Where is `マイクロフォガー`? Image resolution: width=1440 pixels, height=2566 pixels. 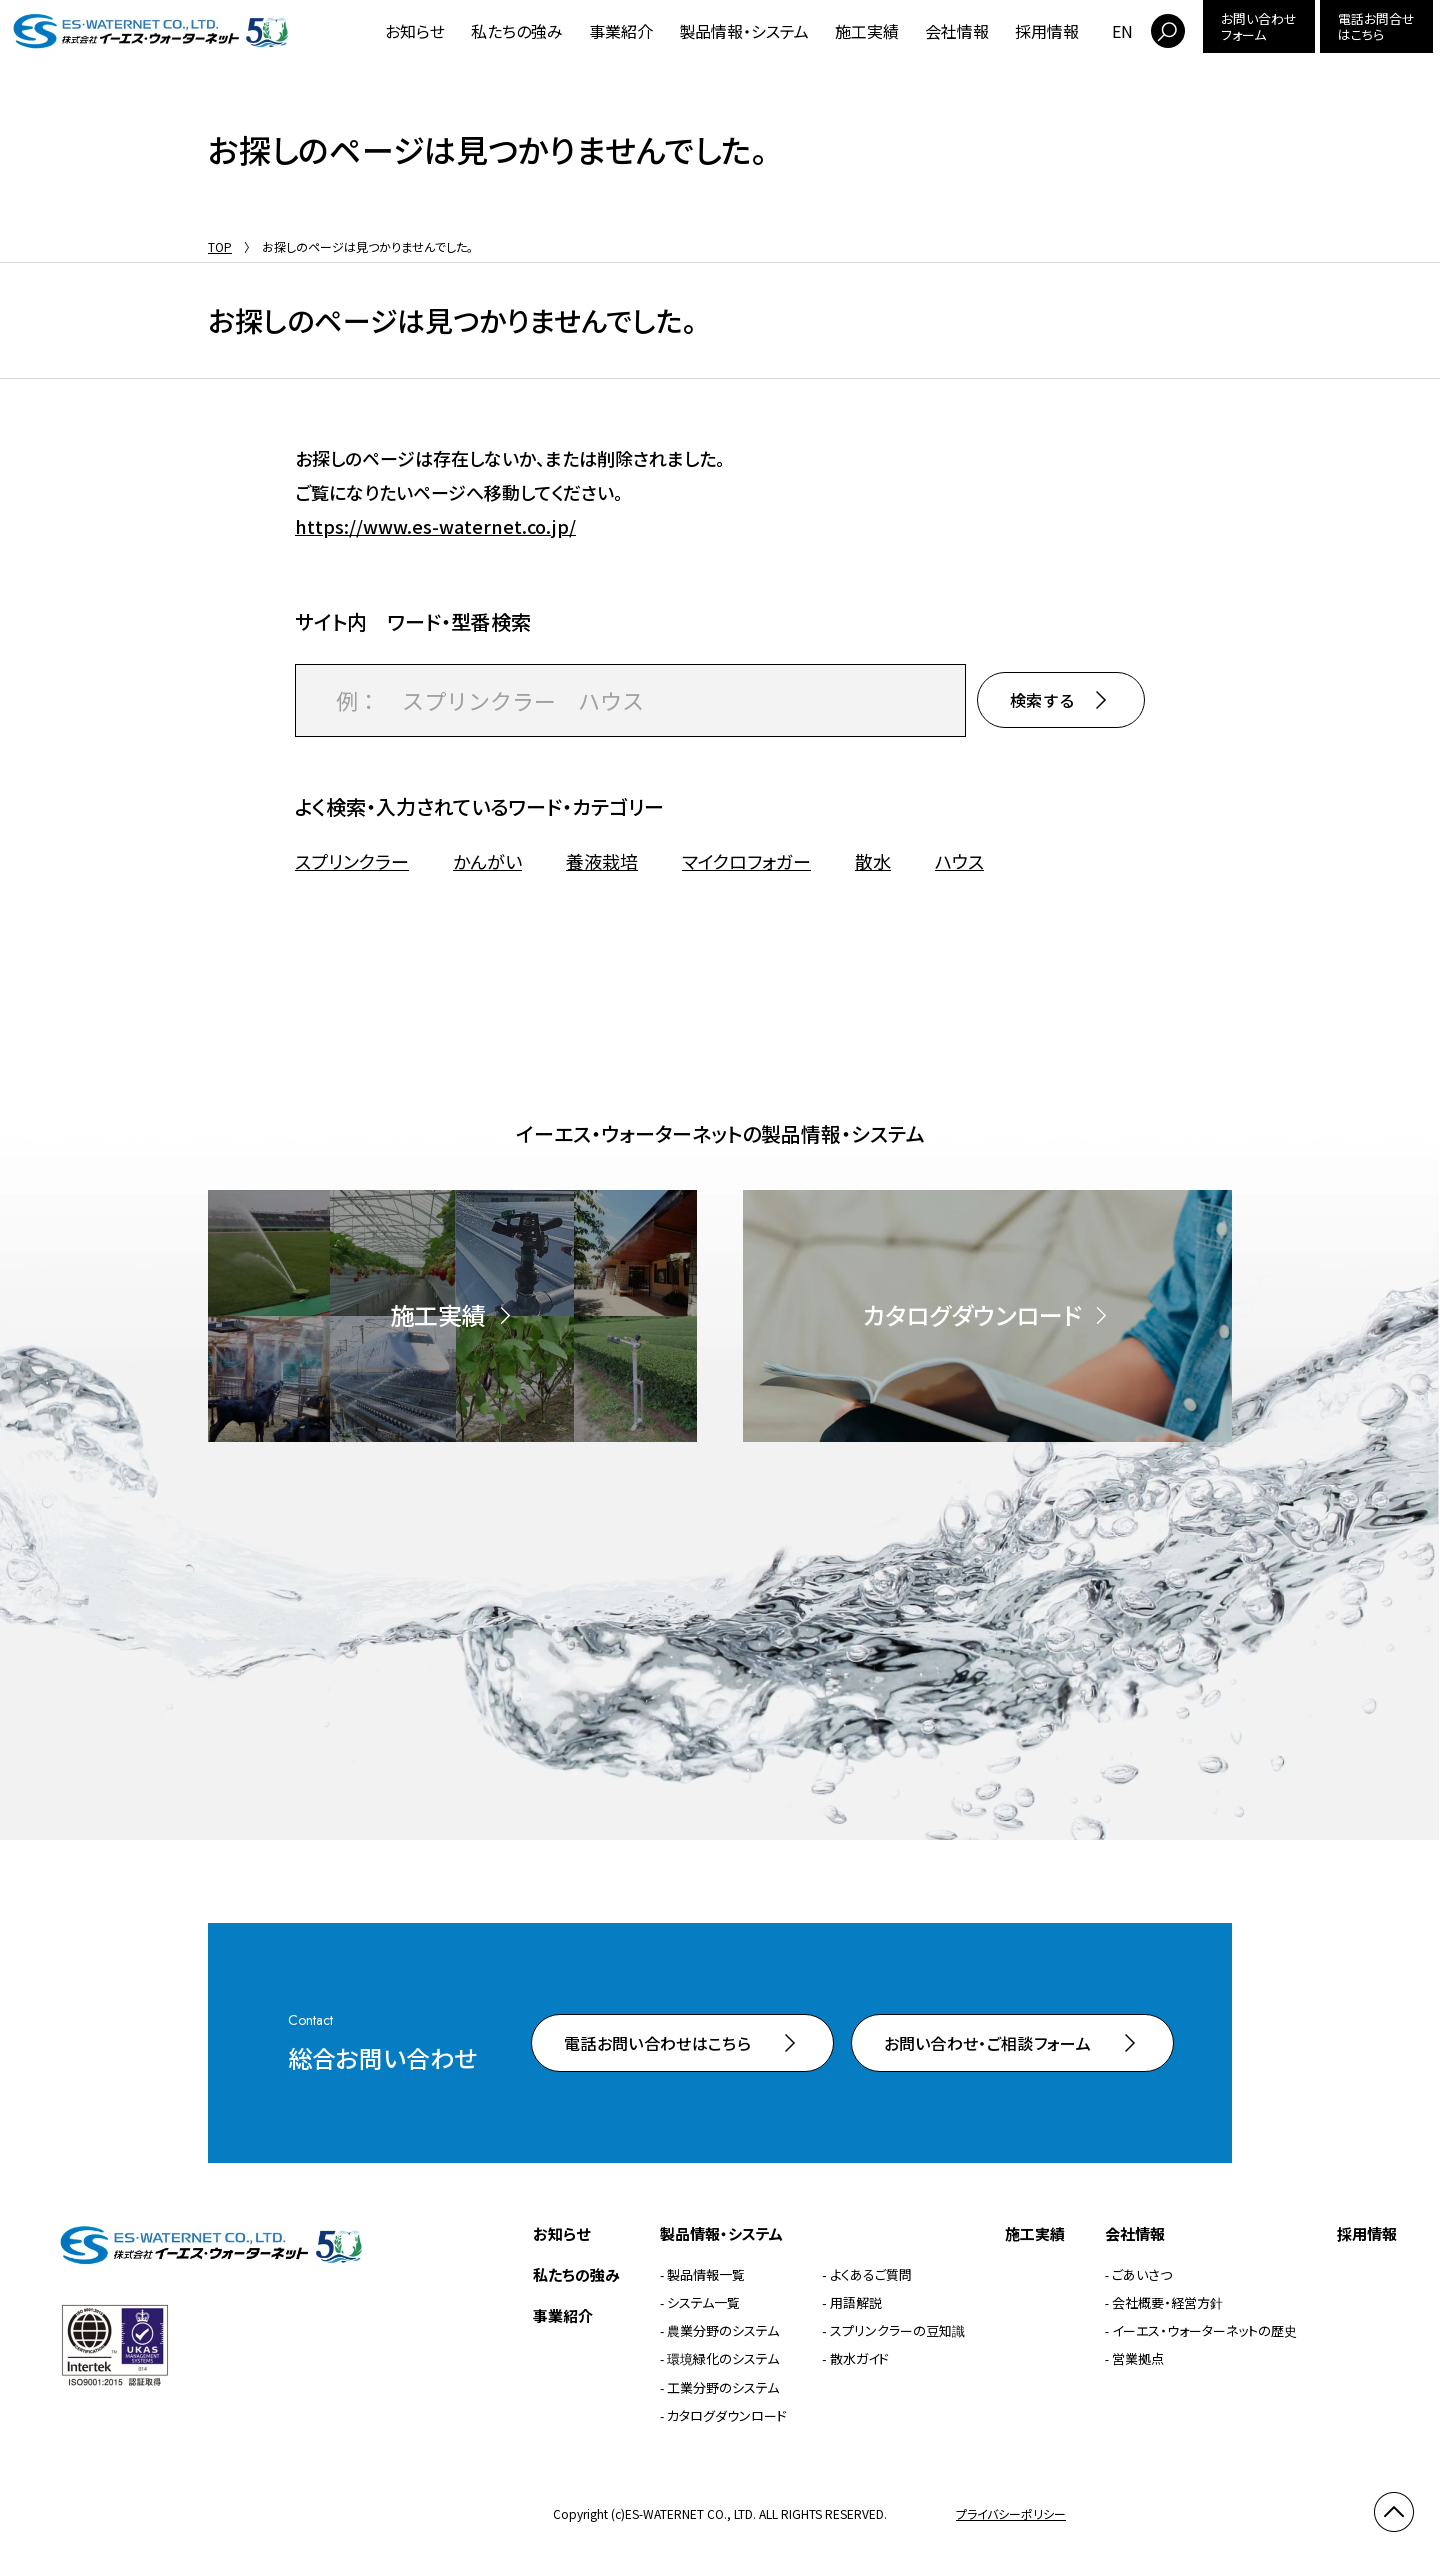
マイクロフォガー is located at coordinates (746, 861).